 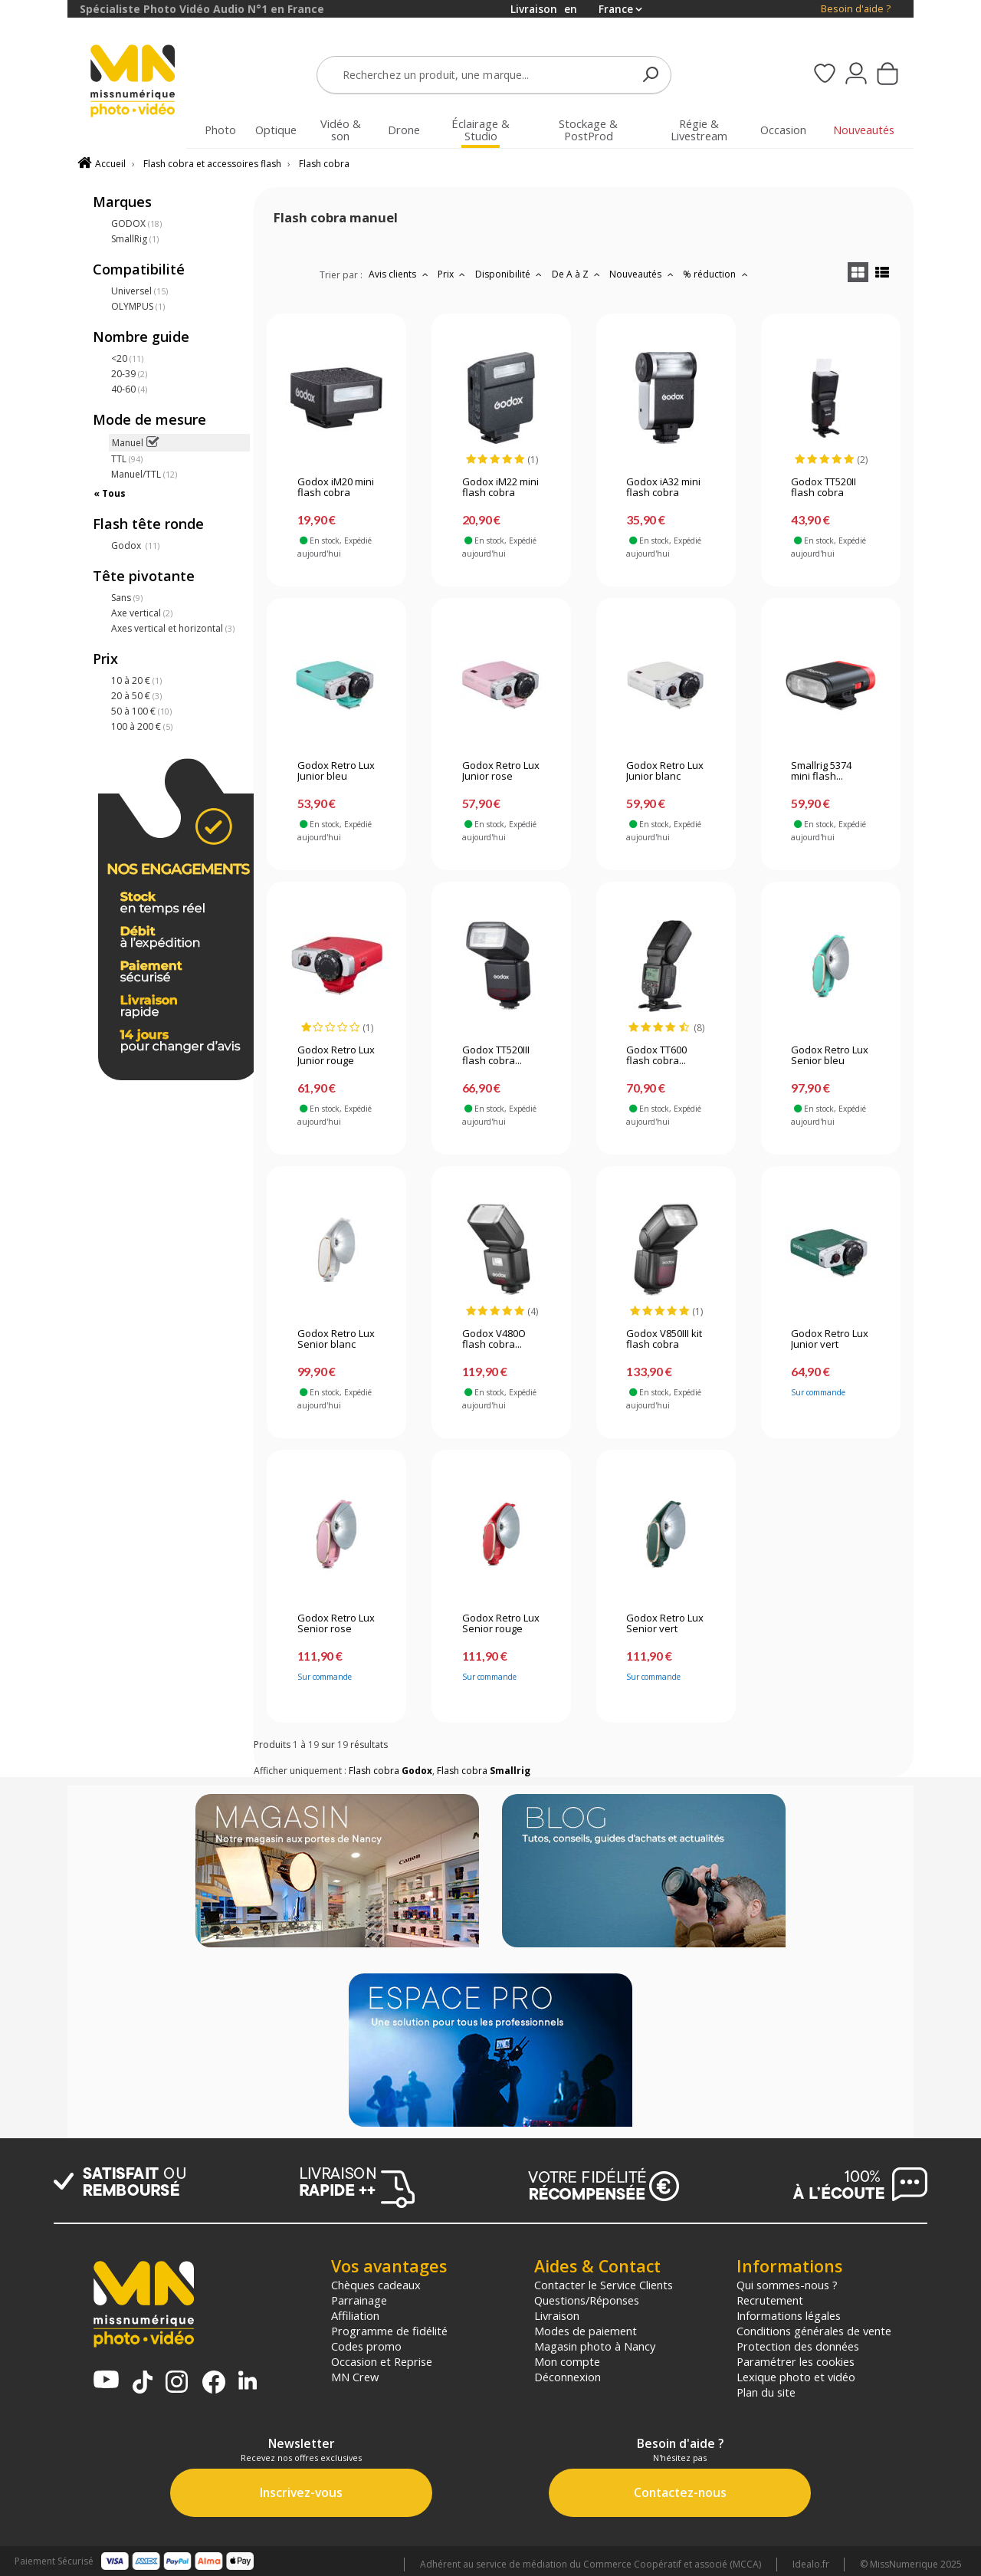 What do you see at coordinates (144, 474) in the screenshot?
I see `Manuel/TTL` at bounding box center [144, 474].